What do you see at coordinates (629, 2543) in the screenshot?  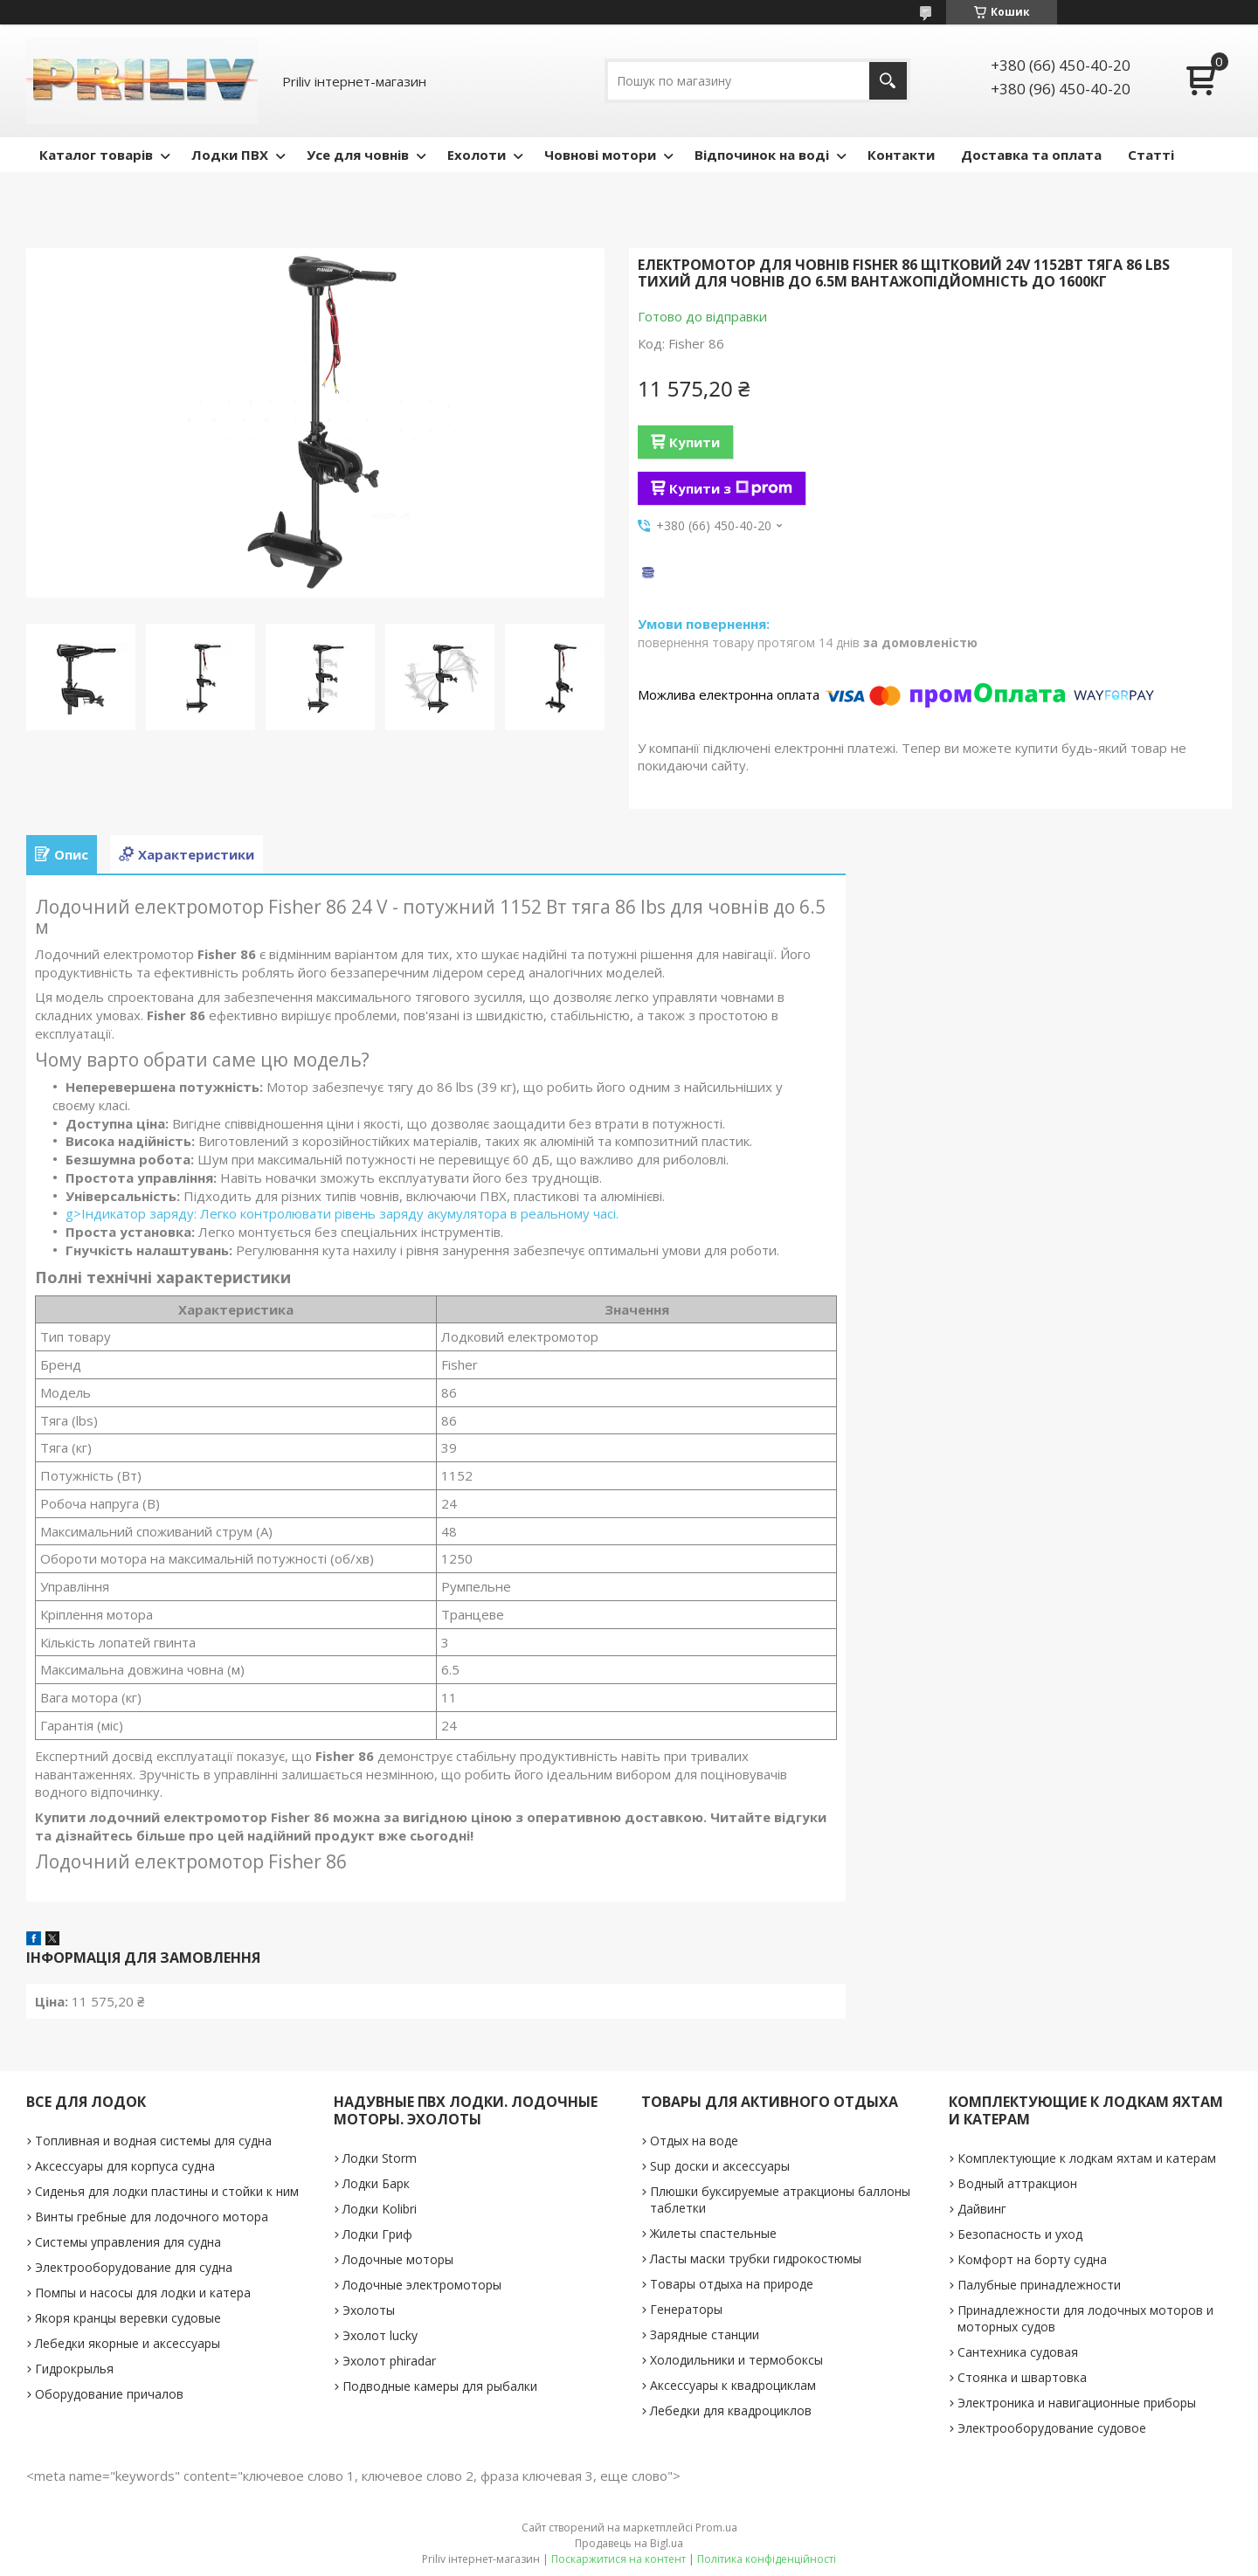 I see `Продавець на Bigl.ua` at bounding box center [629, 2543].